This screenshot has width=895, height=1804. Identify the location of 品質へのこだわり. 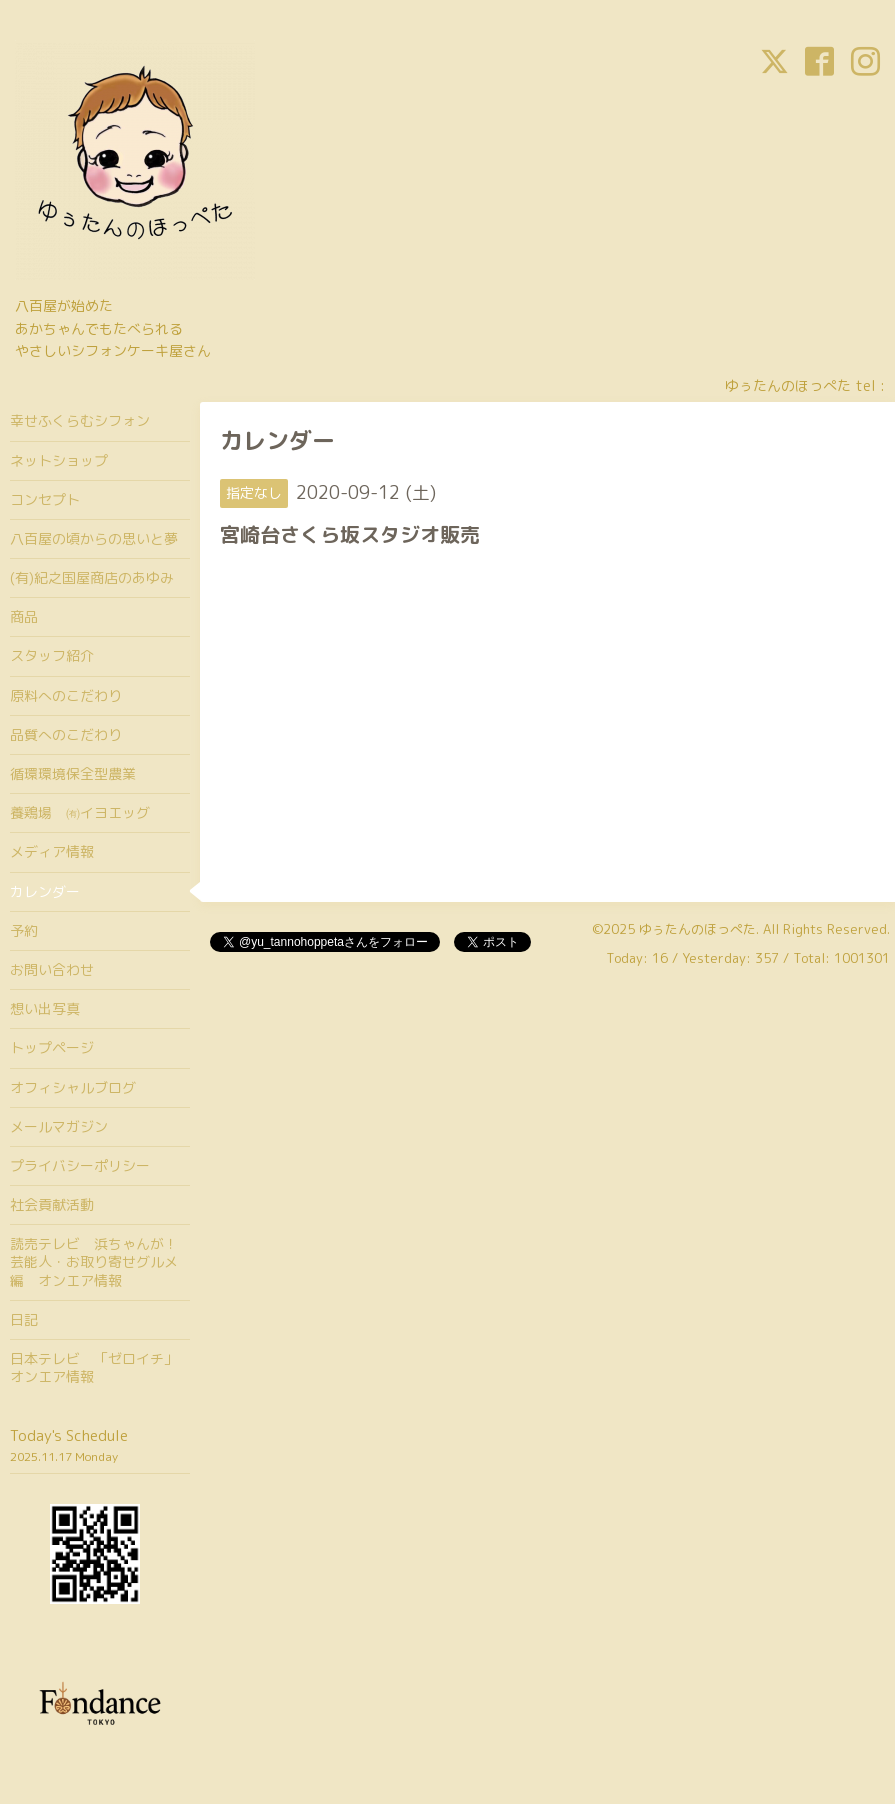
(66, 734).